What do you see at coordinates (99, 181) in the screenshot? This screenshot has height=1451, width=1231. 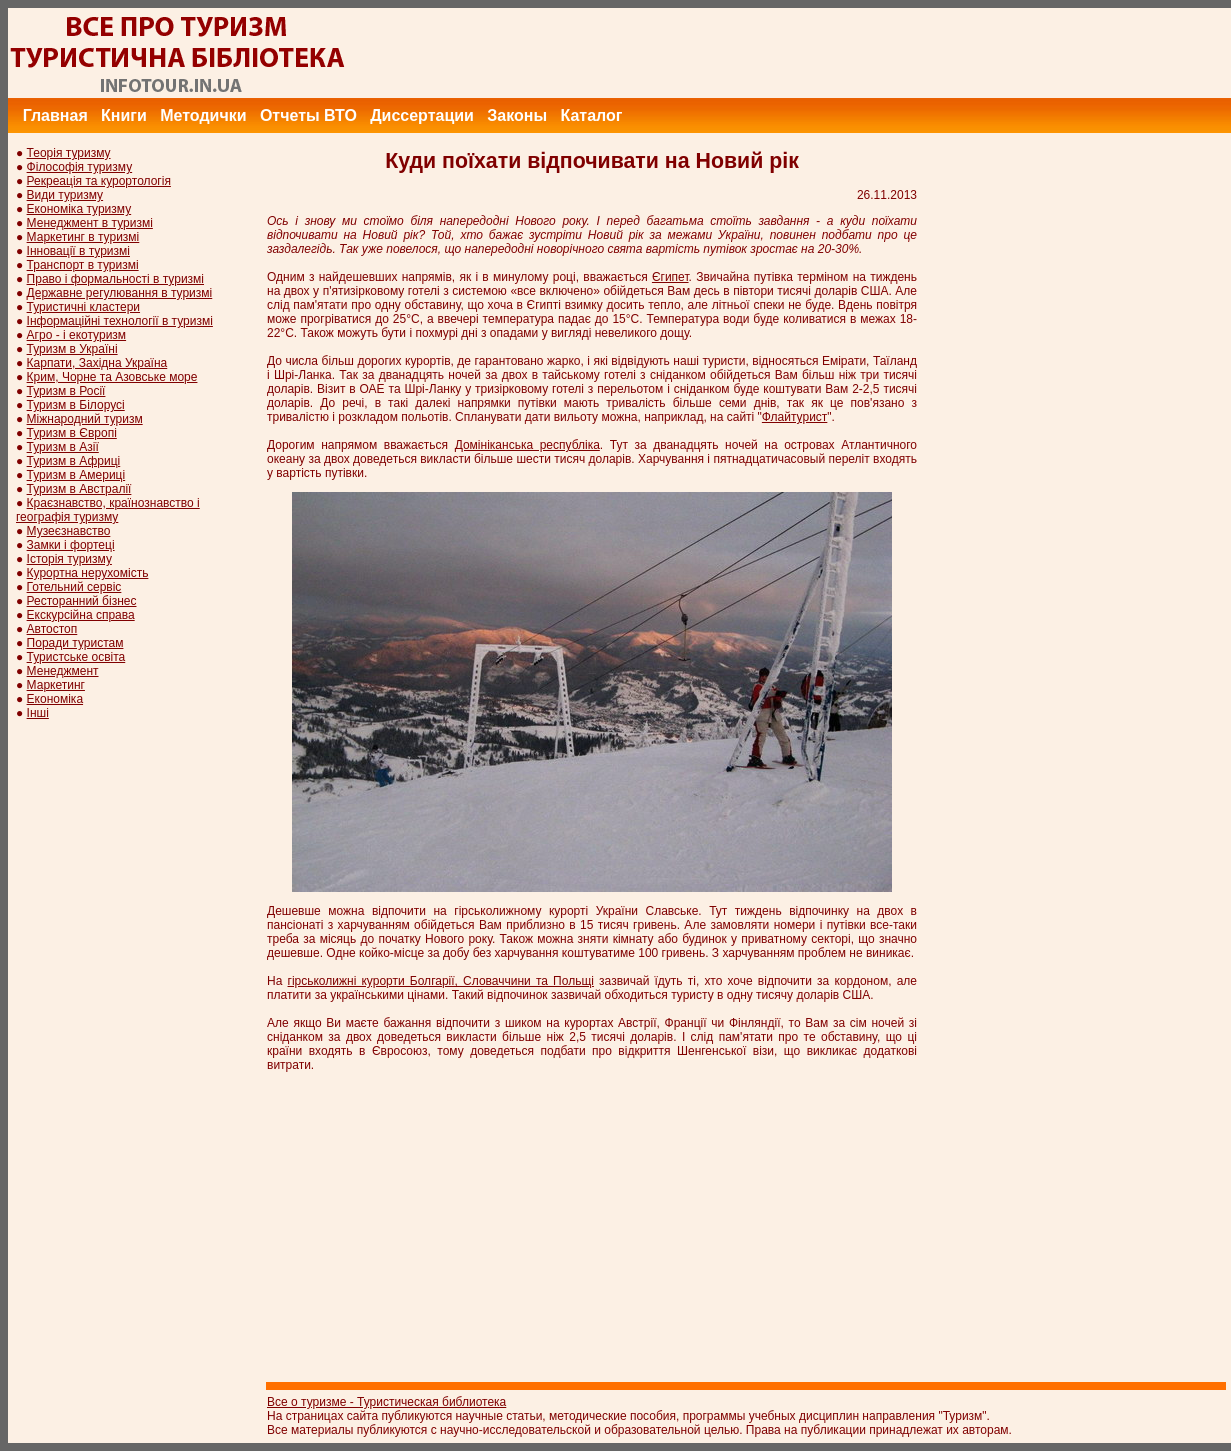 I see `Рекреація та курортологія` at bounding box center [99, 181].